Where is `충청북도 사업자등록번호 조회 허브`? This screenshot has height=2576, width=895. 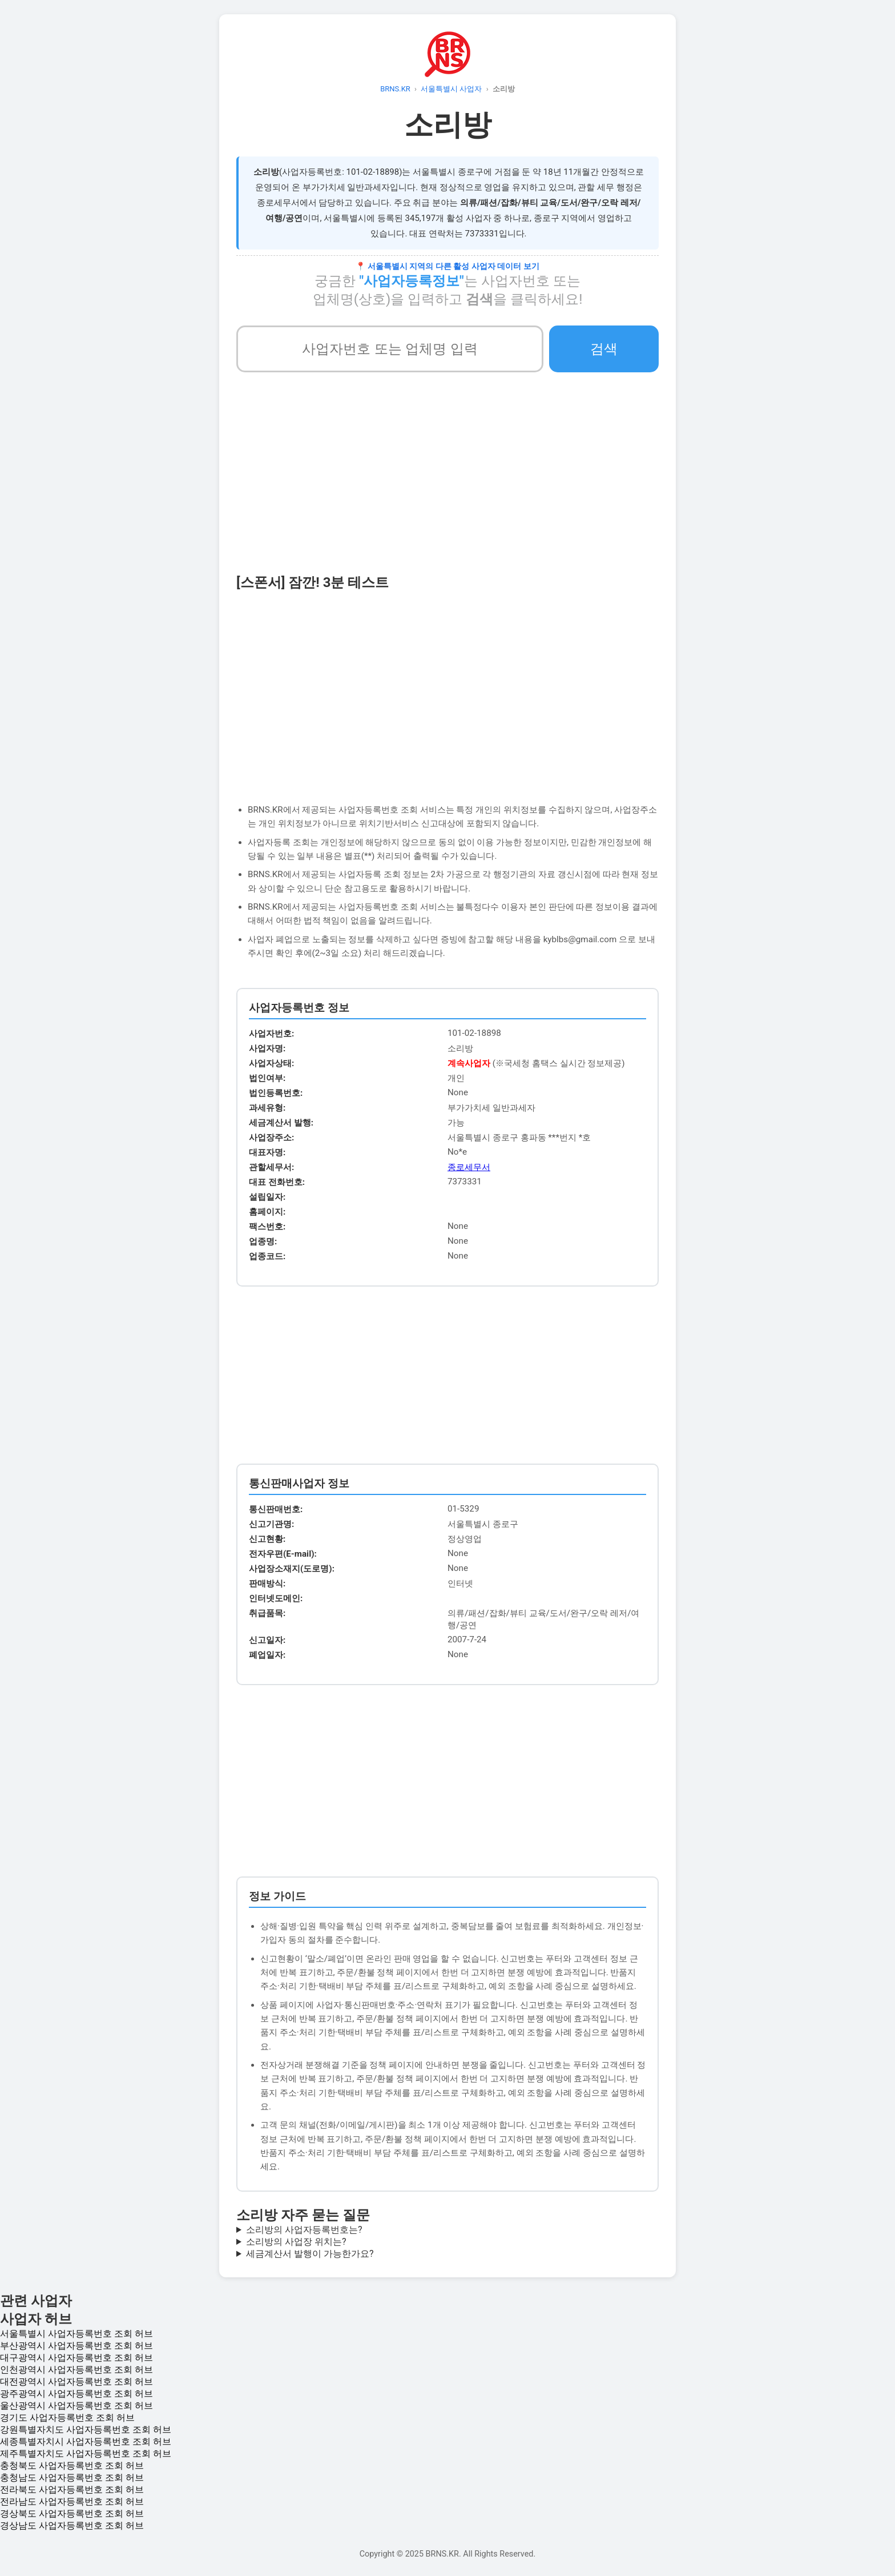
충청북도 사업자등록번호 조회 허브 is located at coordinates (72, 2465).